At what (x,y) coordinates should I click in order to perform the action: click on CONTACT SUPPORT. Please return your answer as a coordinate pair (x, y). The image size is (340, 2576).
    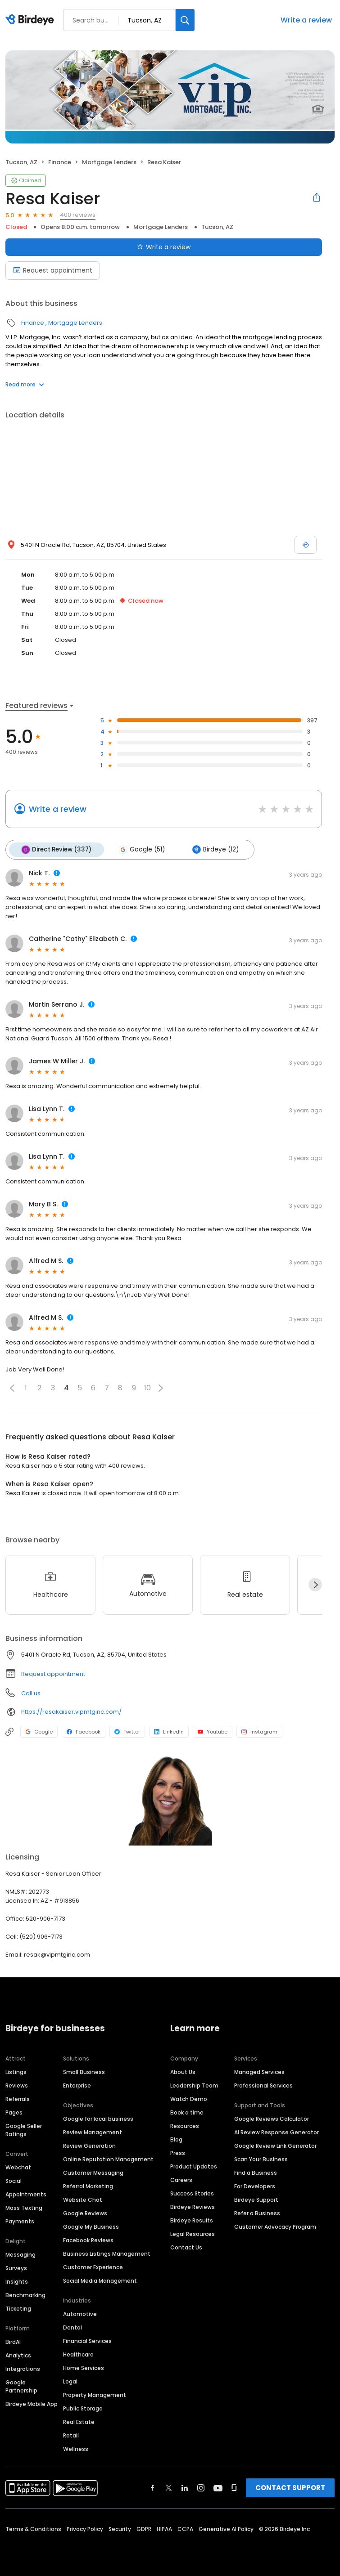
    Looking at the image, I should click on (290, 2487).